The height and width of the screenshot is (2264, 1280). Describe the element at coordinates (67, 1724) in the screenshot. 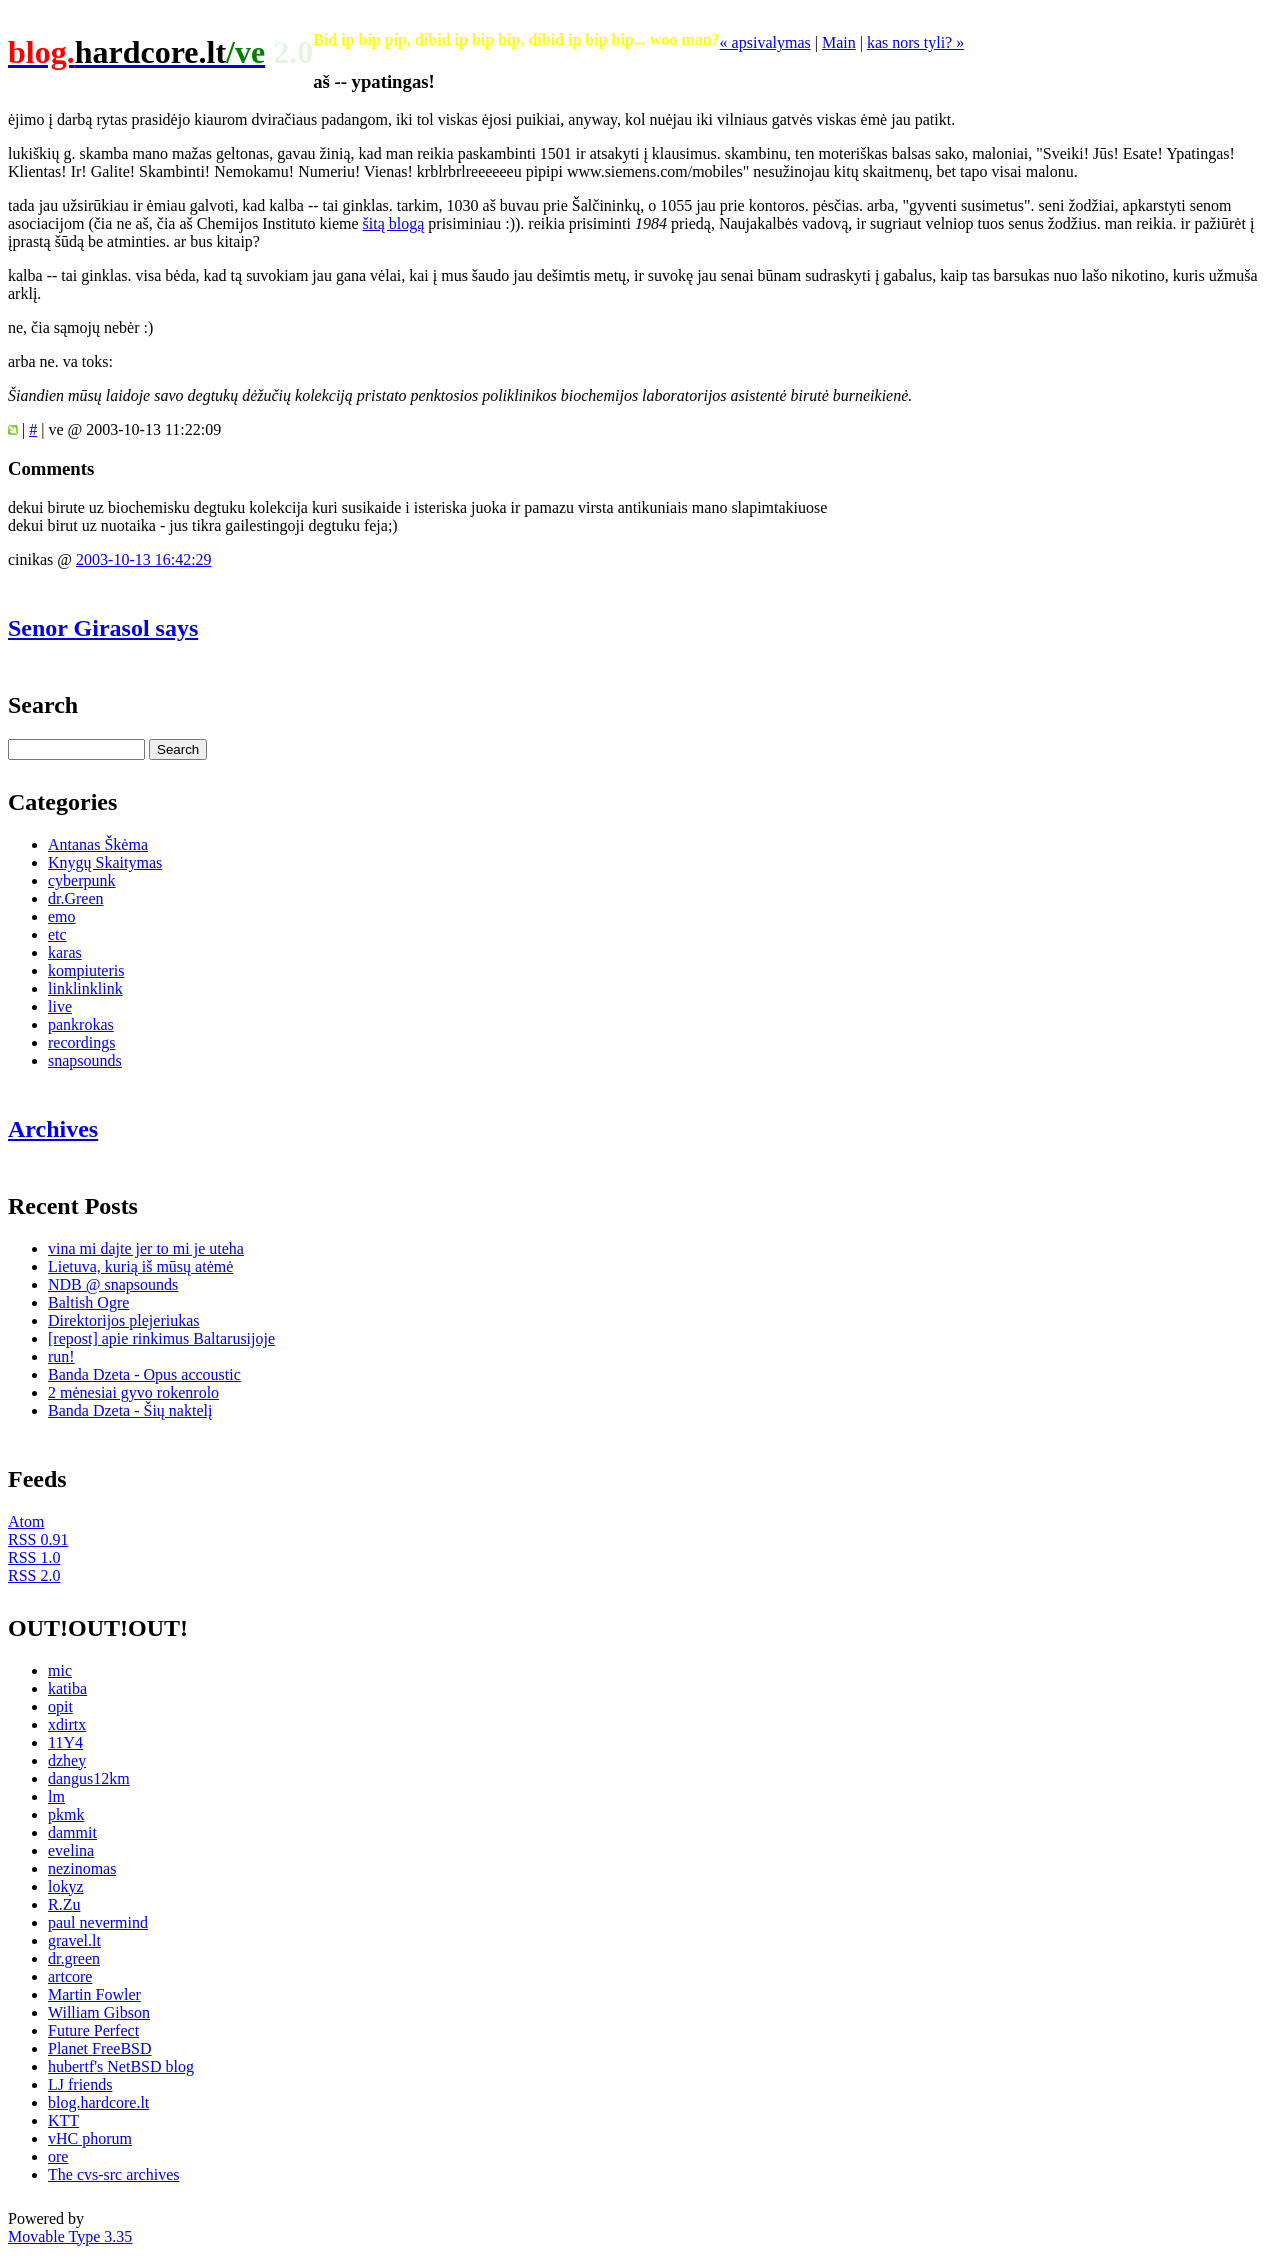

I see `xdirtx` at that location.